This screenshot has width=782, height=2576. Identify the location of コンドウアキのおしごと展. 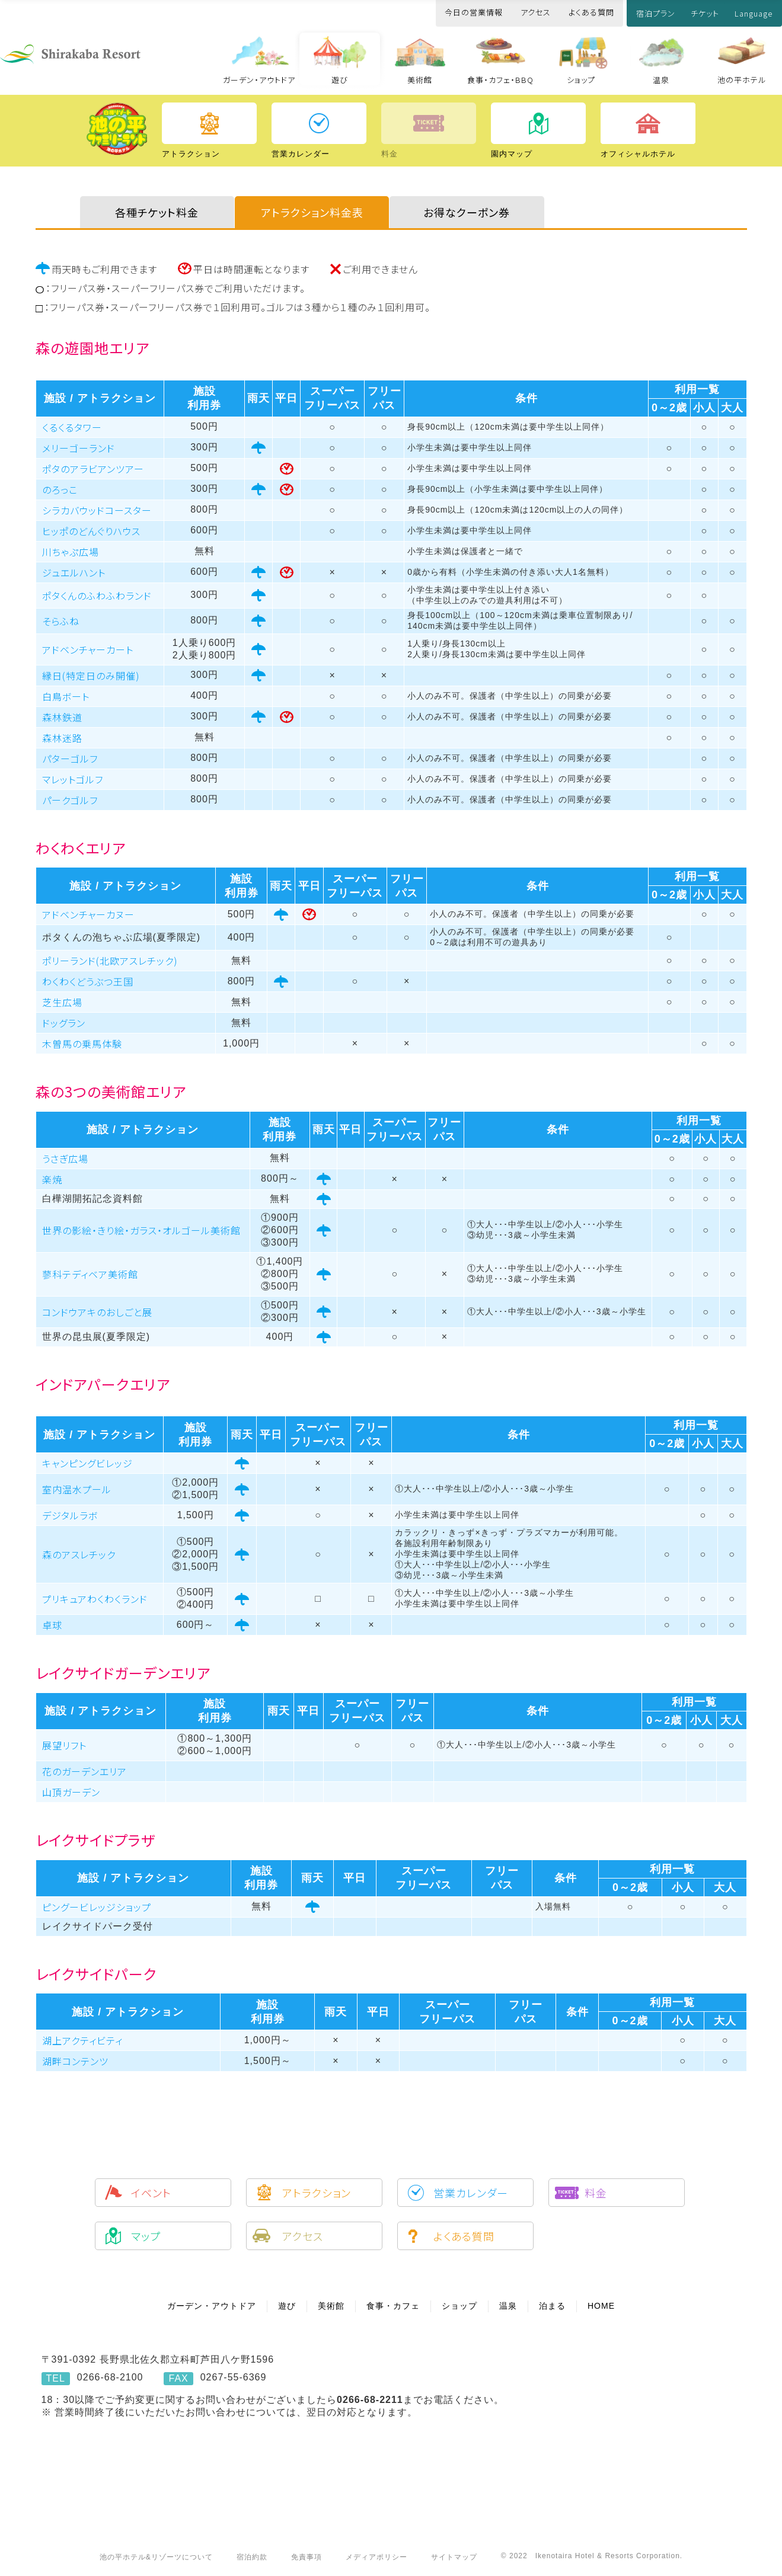
(97, 1312).